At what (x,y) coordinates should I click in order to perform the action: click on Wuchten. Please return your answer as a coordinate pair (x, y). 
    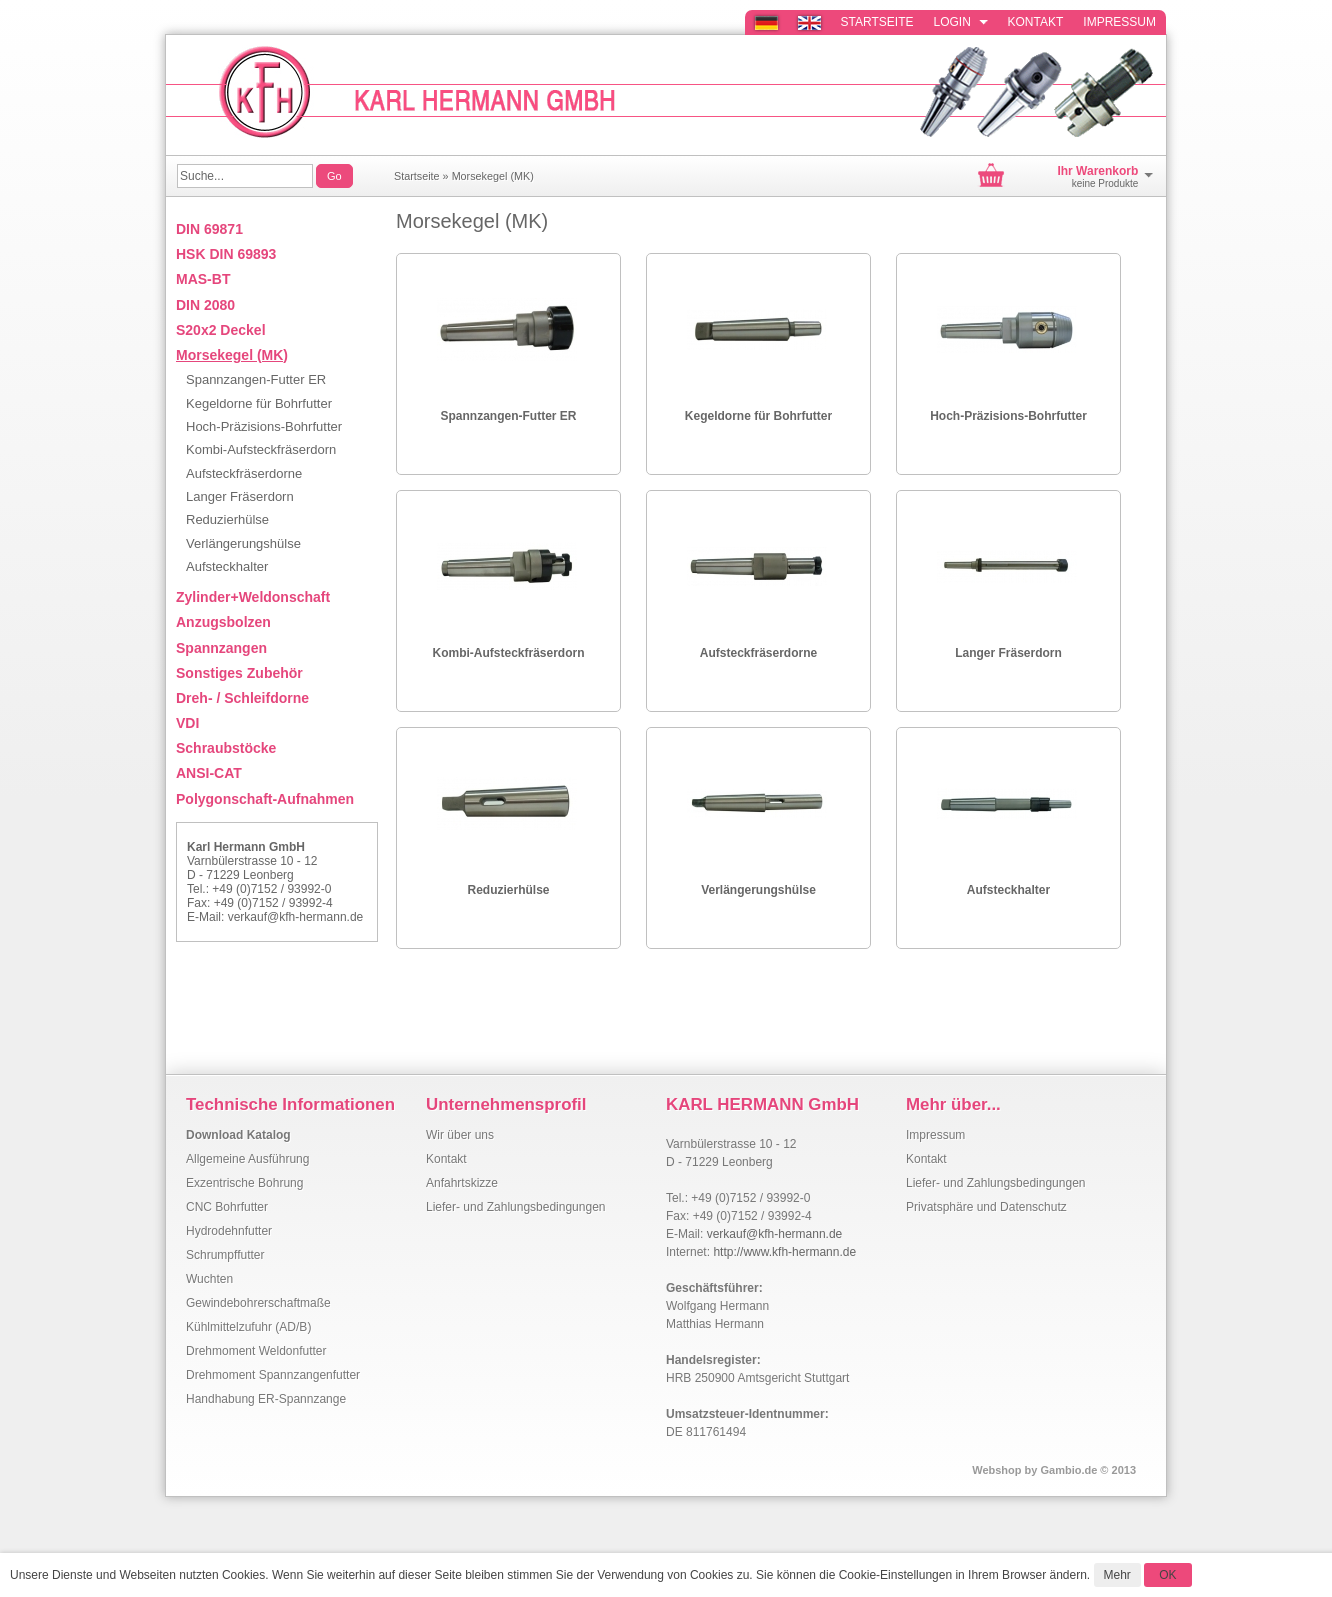
    Looking at the image, I should click on (209, 1279).